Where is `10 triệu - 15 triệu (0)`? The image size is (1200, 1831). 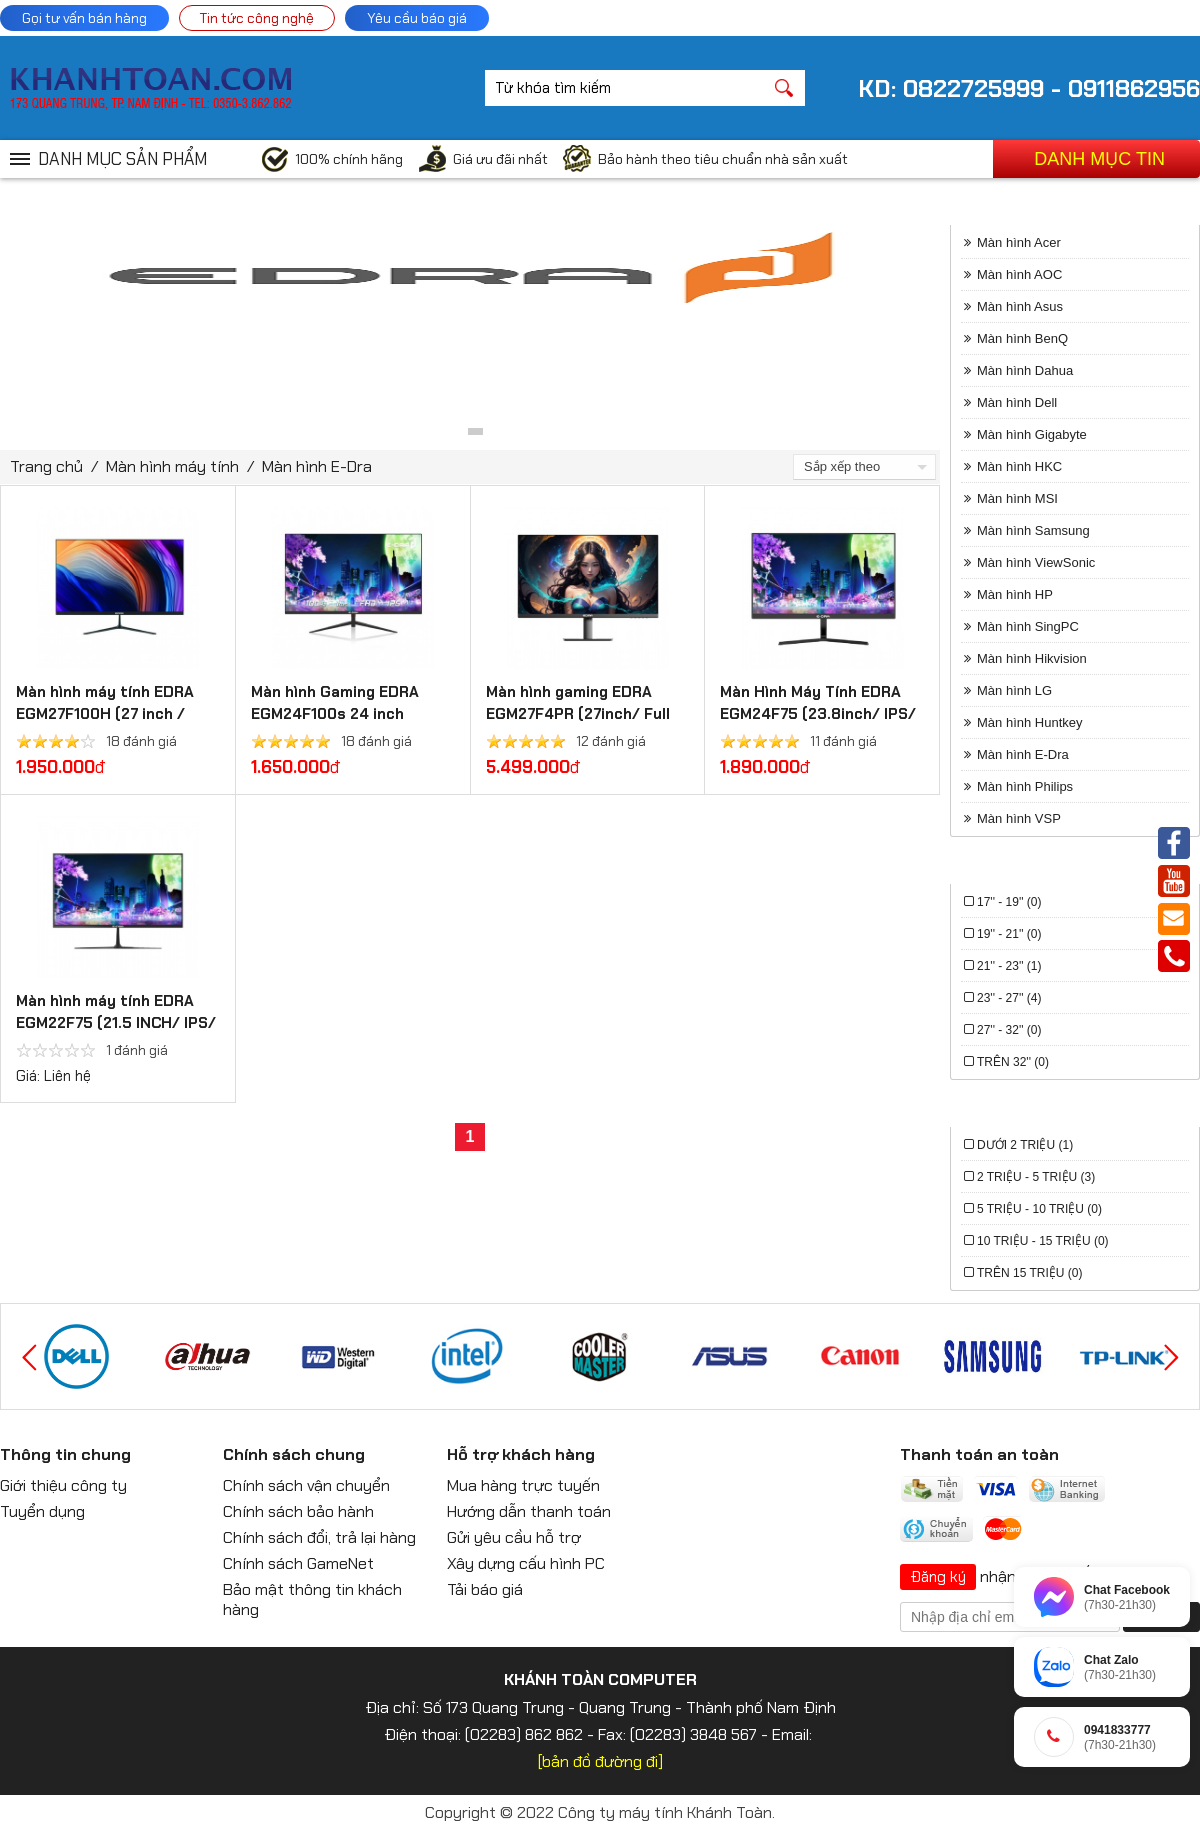
10 triệu - 15 triệu (0) is located at coordinates (1043, 1241).